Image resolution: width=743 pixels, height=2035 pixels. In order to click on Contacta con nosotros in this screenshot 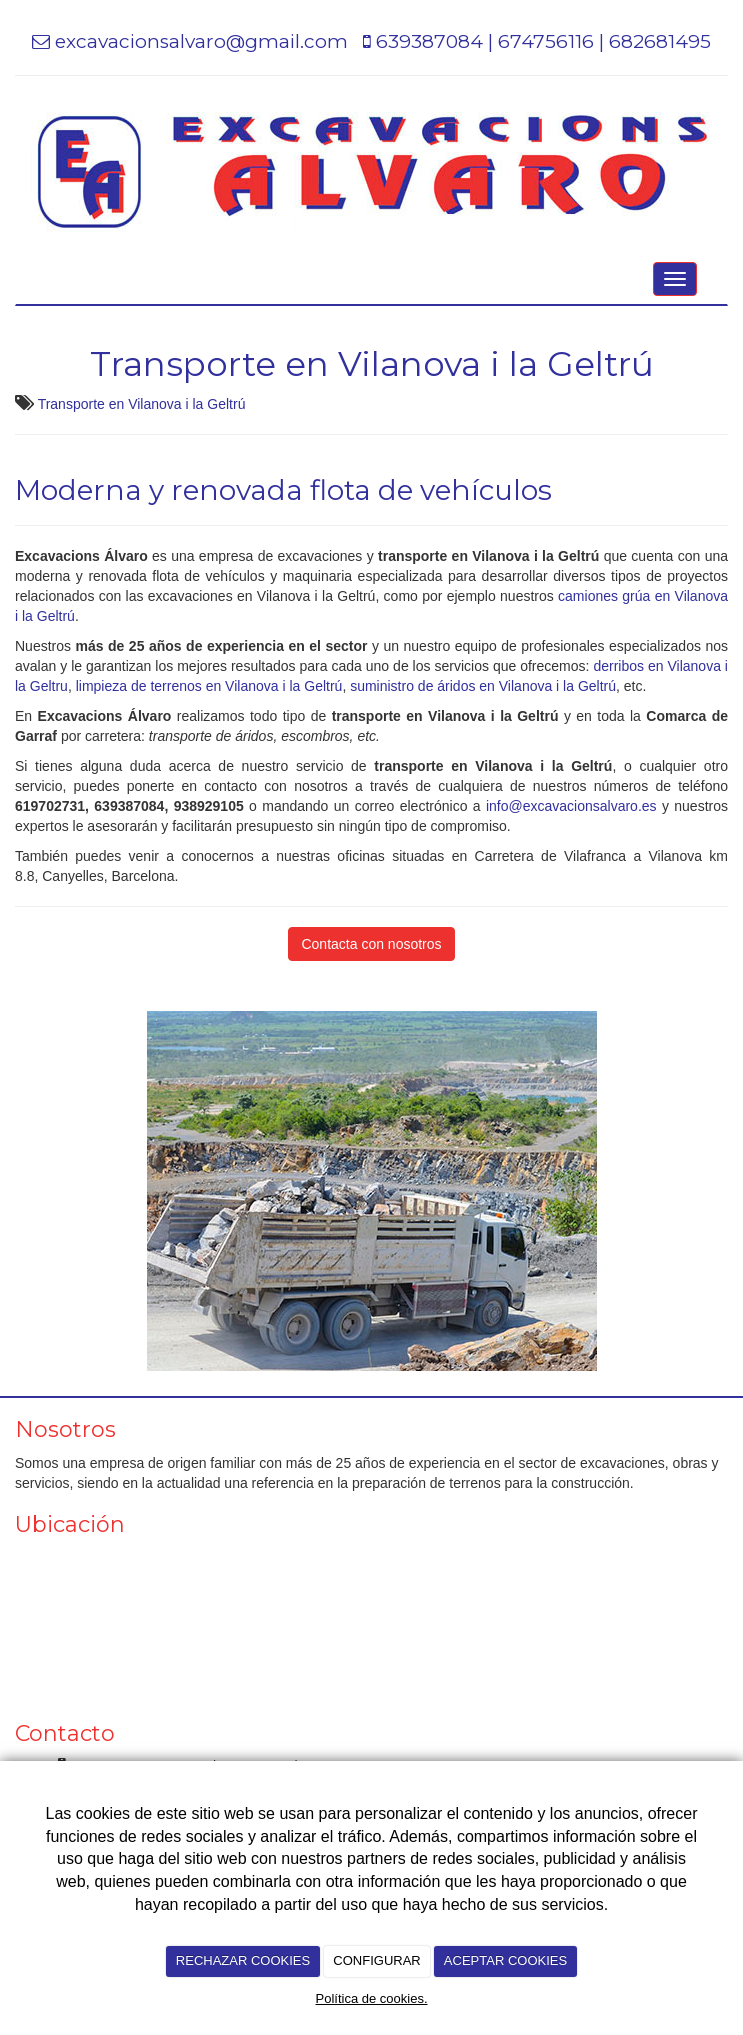, I will do `click(371, 944)`.